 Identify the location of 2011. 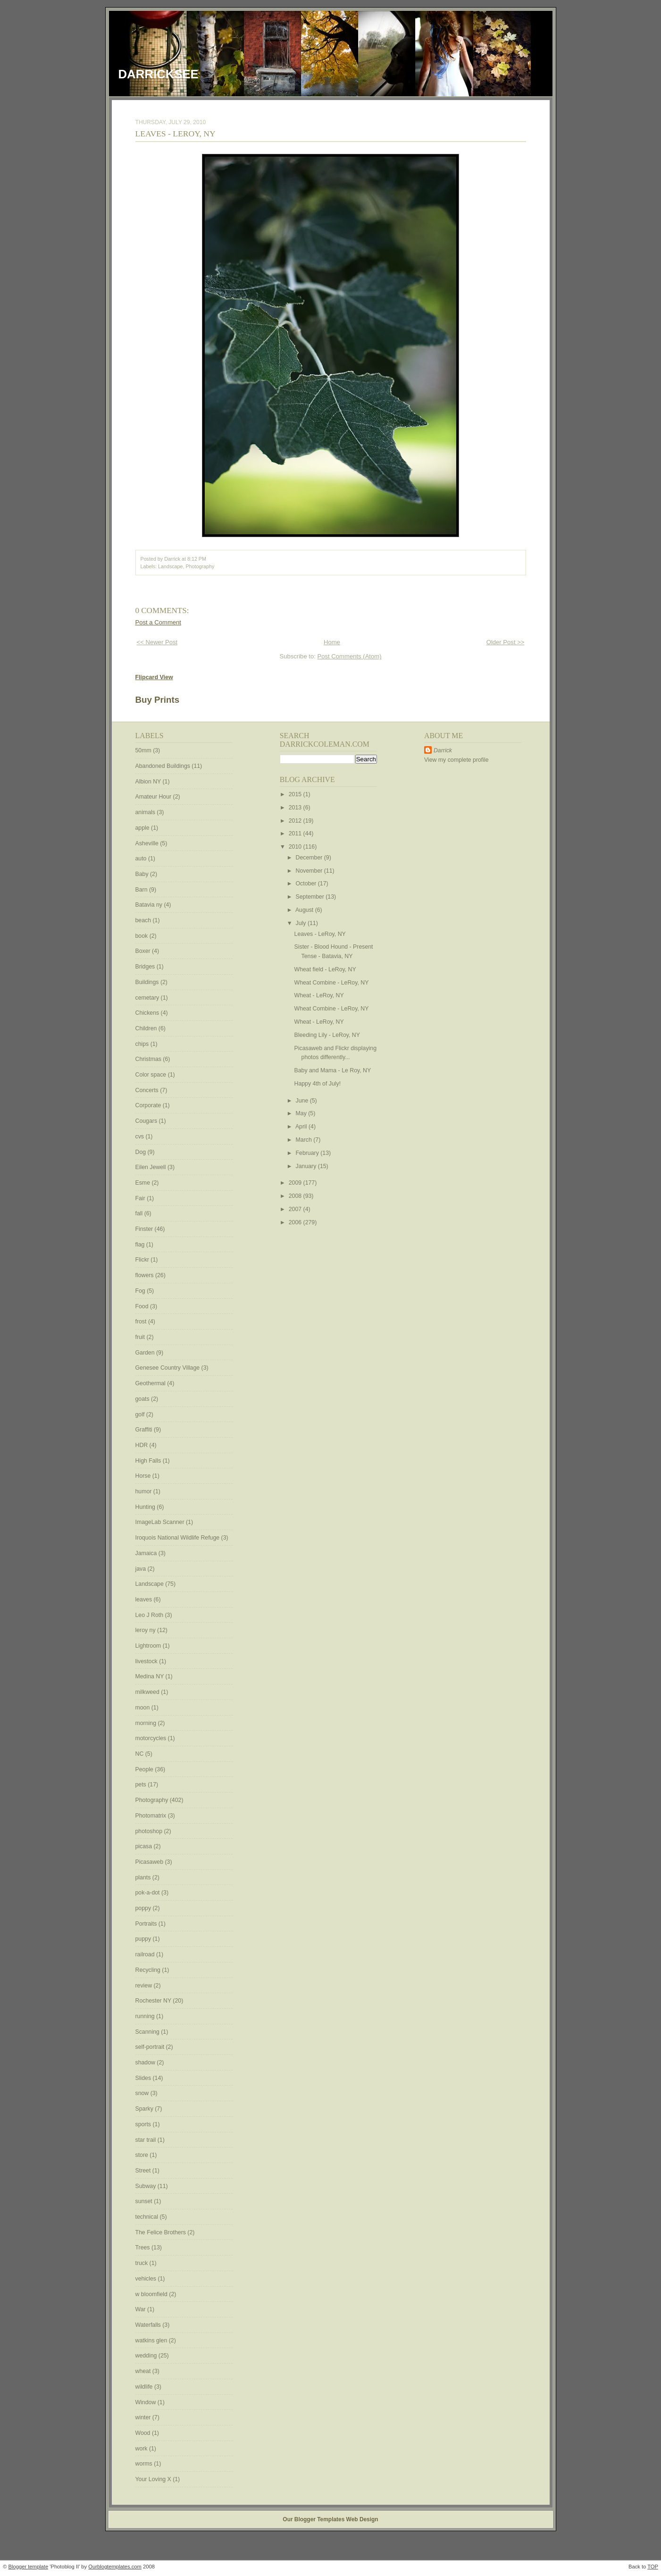
(296, 833).